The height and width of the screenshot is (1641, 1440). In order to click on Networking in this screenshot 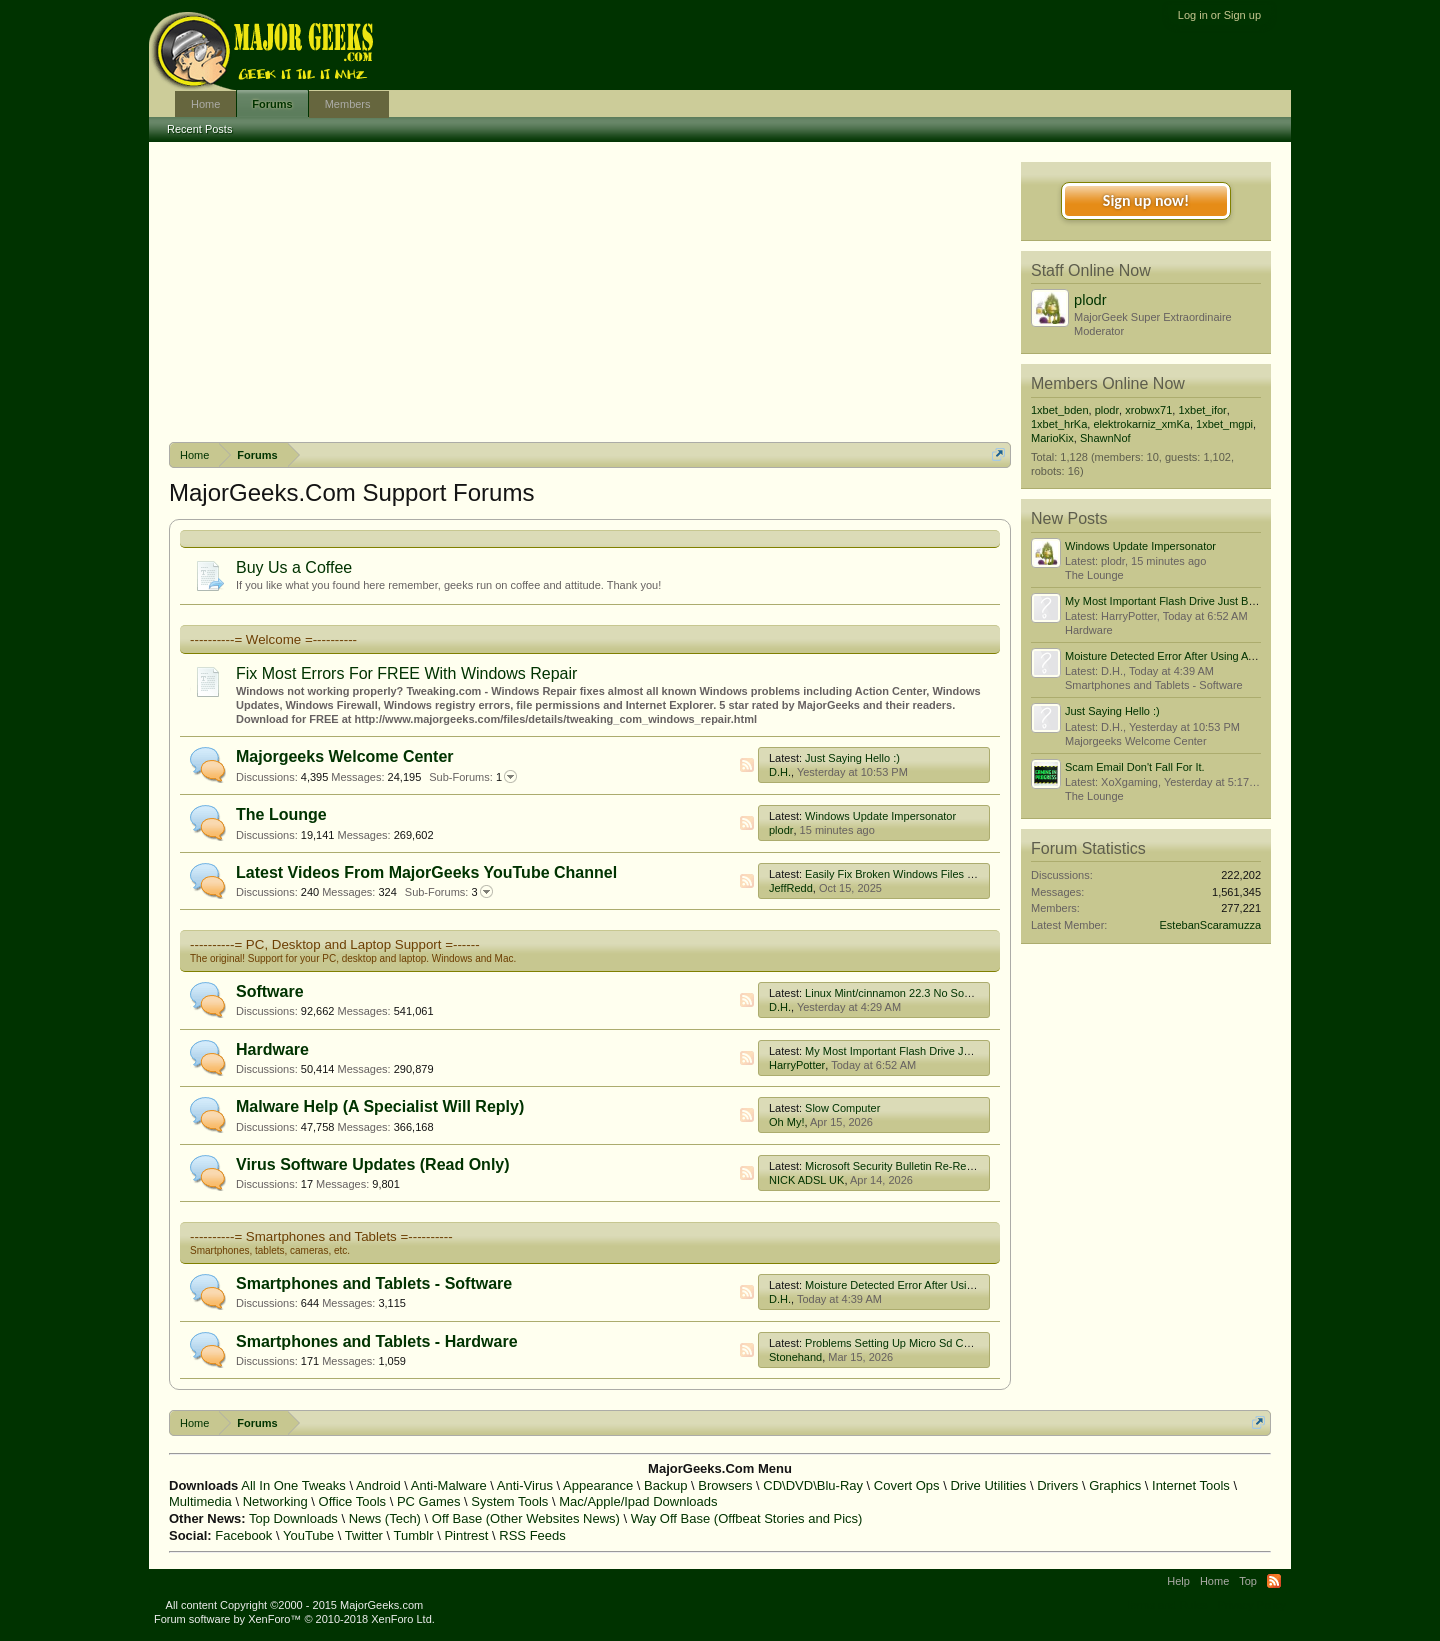, I will do `click(275, 1501)`.